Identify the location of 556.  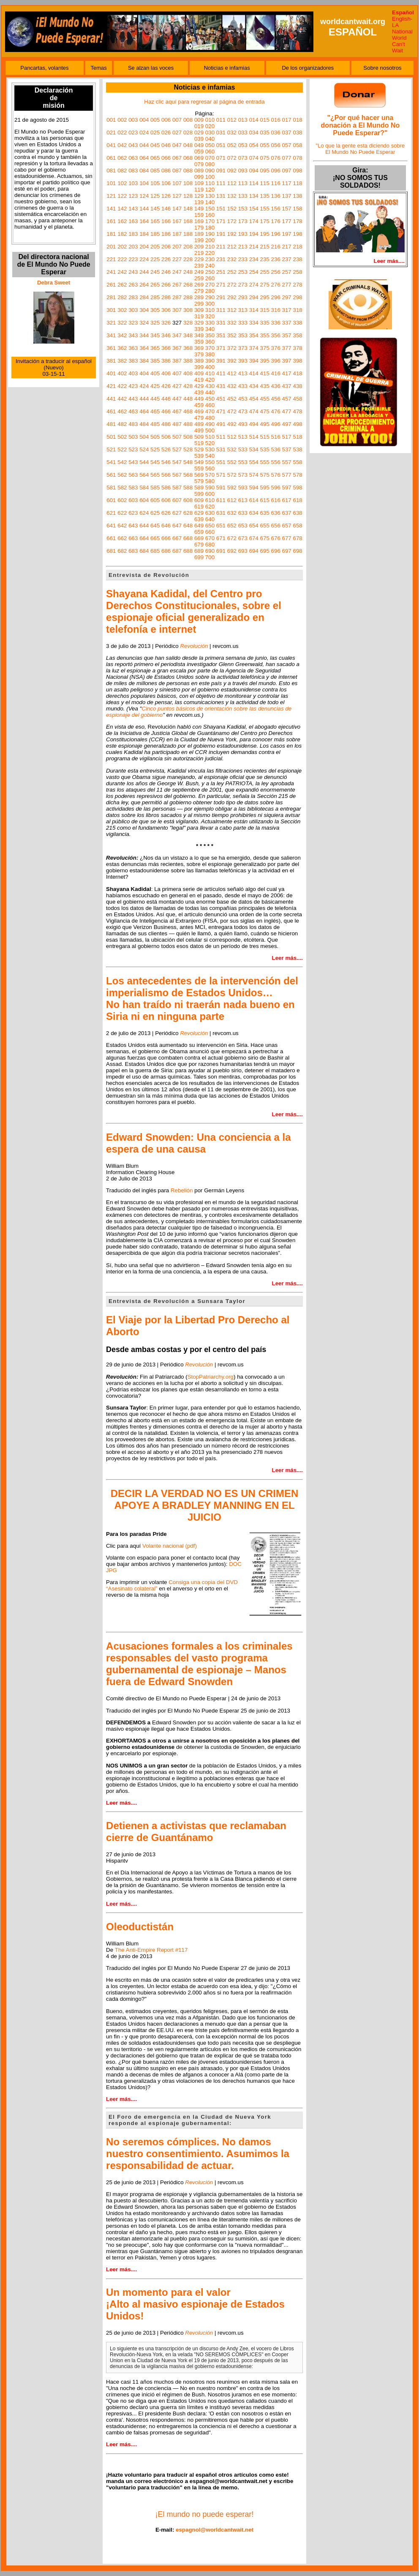
(275, 462).